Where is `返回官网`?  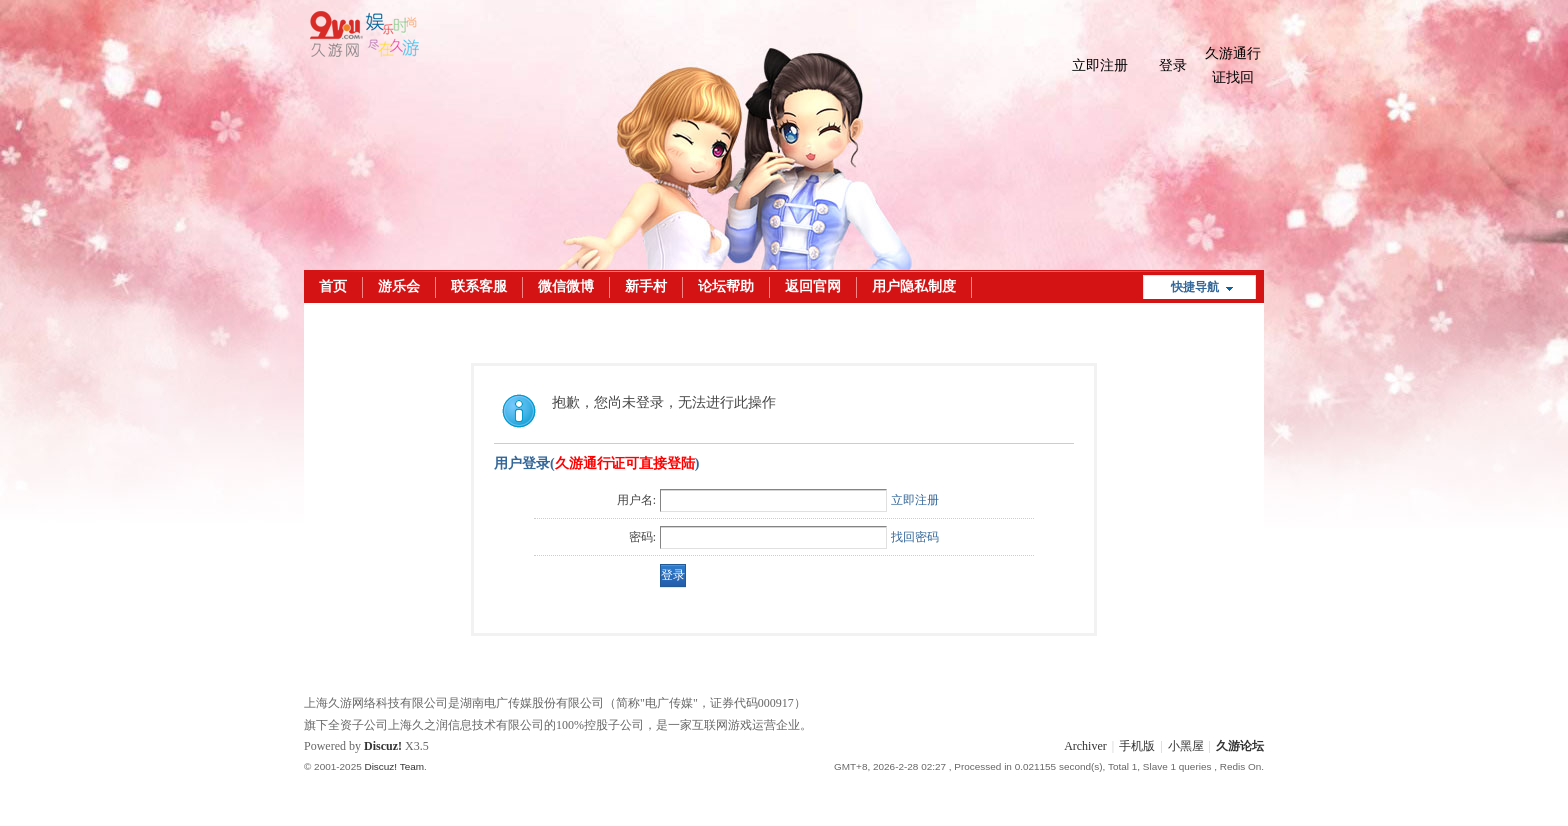 返回官网 is located at coordinates (813, 286).